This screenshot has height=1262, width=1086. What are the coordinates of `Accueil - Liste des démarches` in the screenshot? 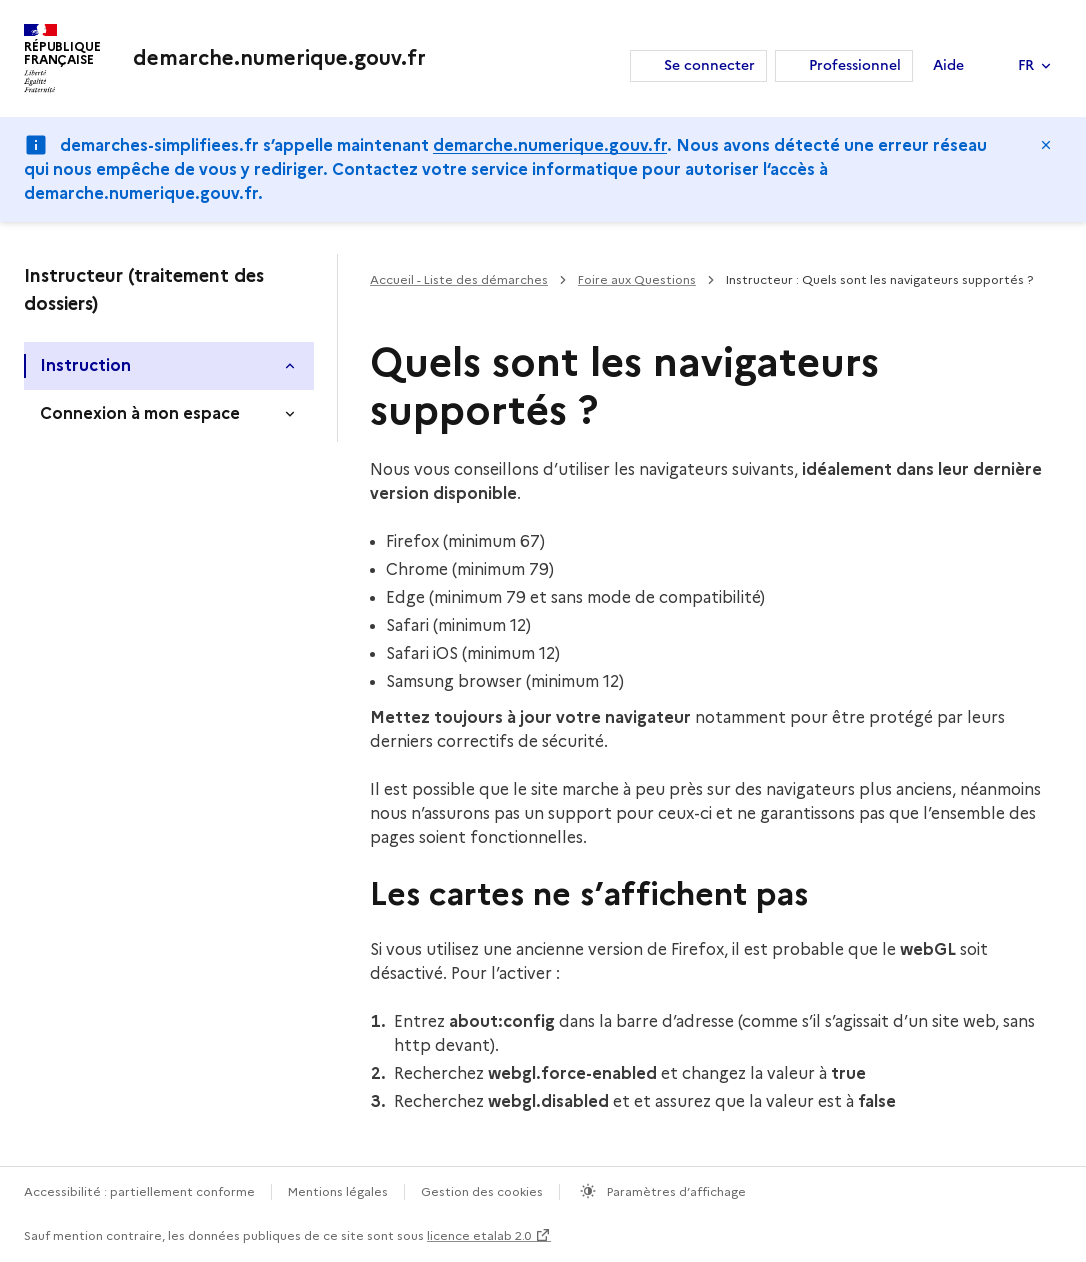 It's located at (459, 279).